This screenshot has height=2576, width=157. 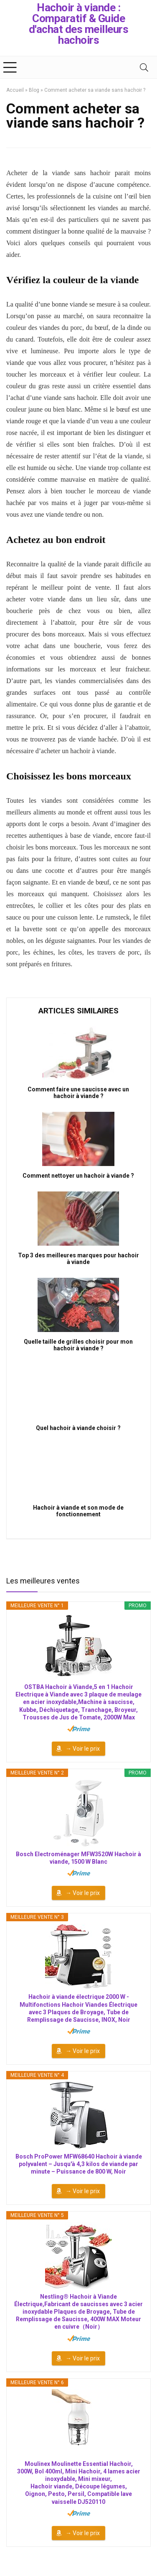 What do you see at coordinates (144, 67) in the screenshot?
I see `[Search]` at bounding box center [144, 67].